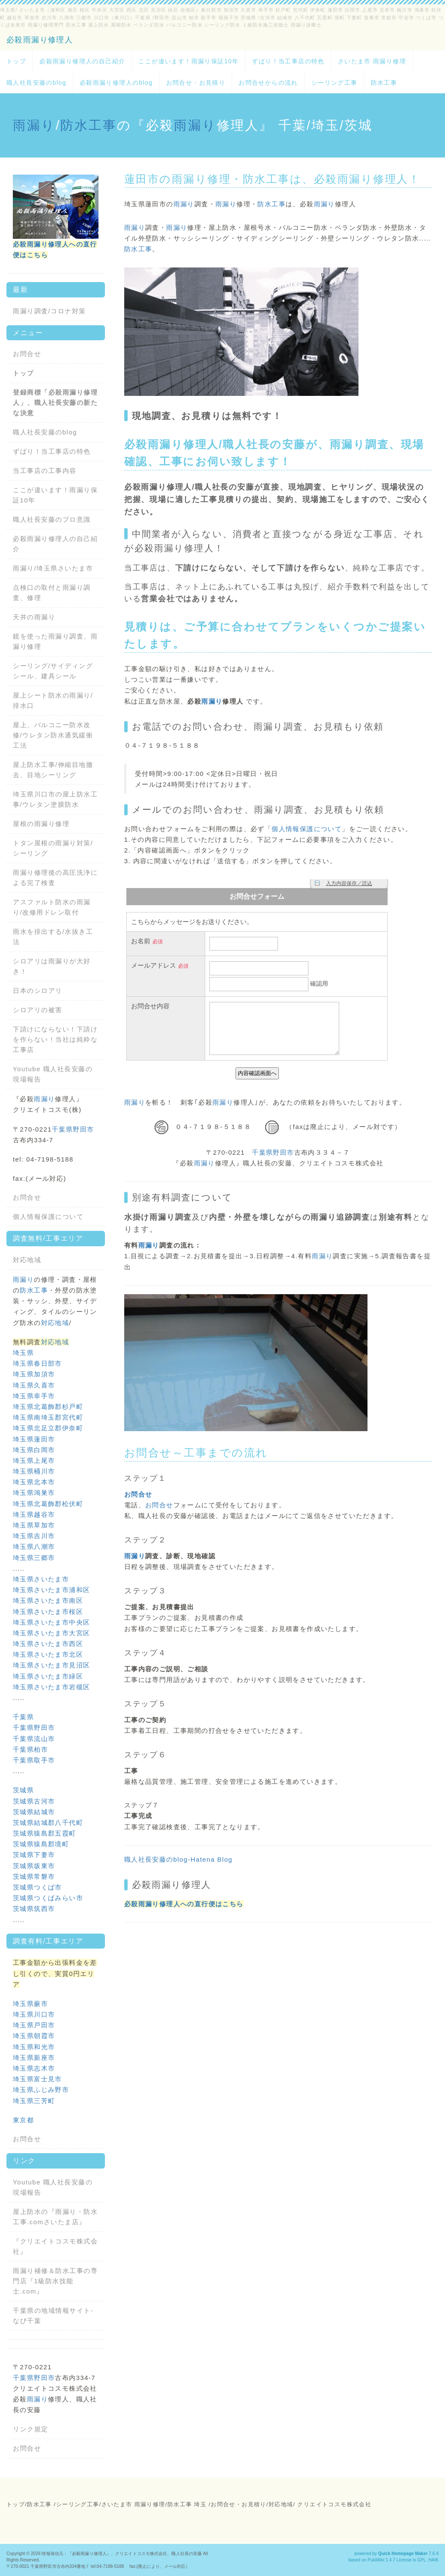  I want to click on 茨城県筑西市, so click(34, 1908).